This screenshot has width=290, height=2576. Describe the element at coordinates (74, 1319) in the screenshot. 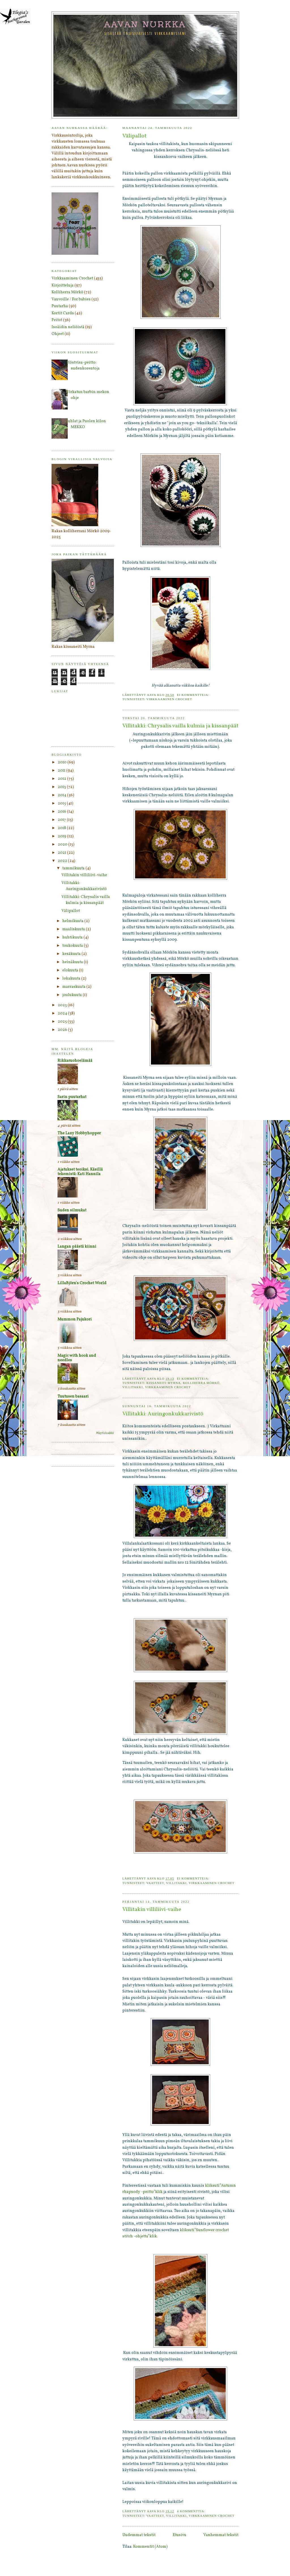

I see `Mummon Pajukori` at that location.